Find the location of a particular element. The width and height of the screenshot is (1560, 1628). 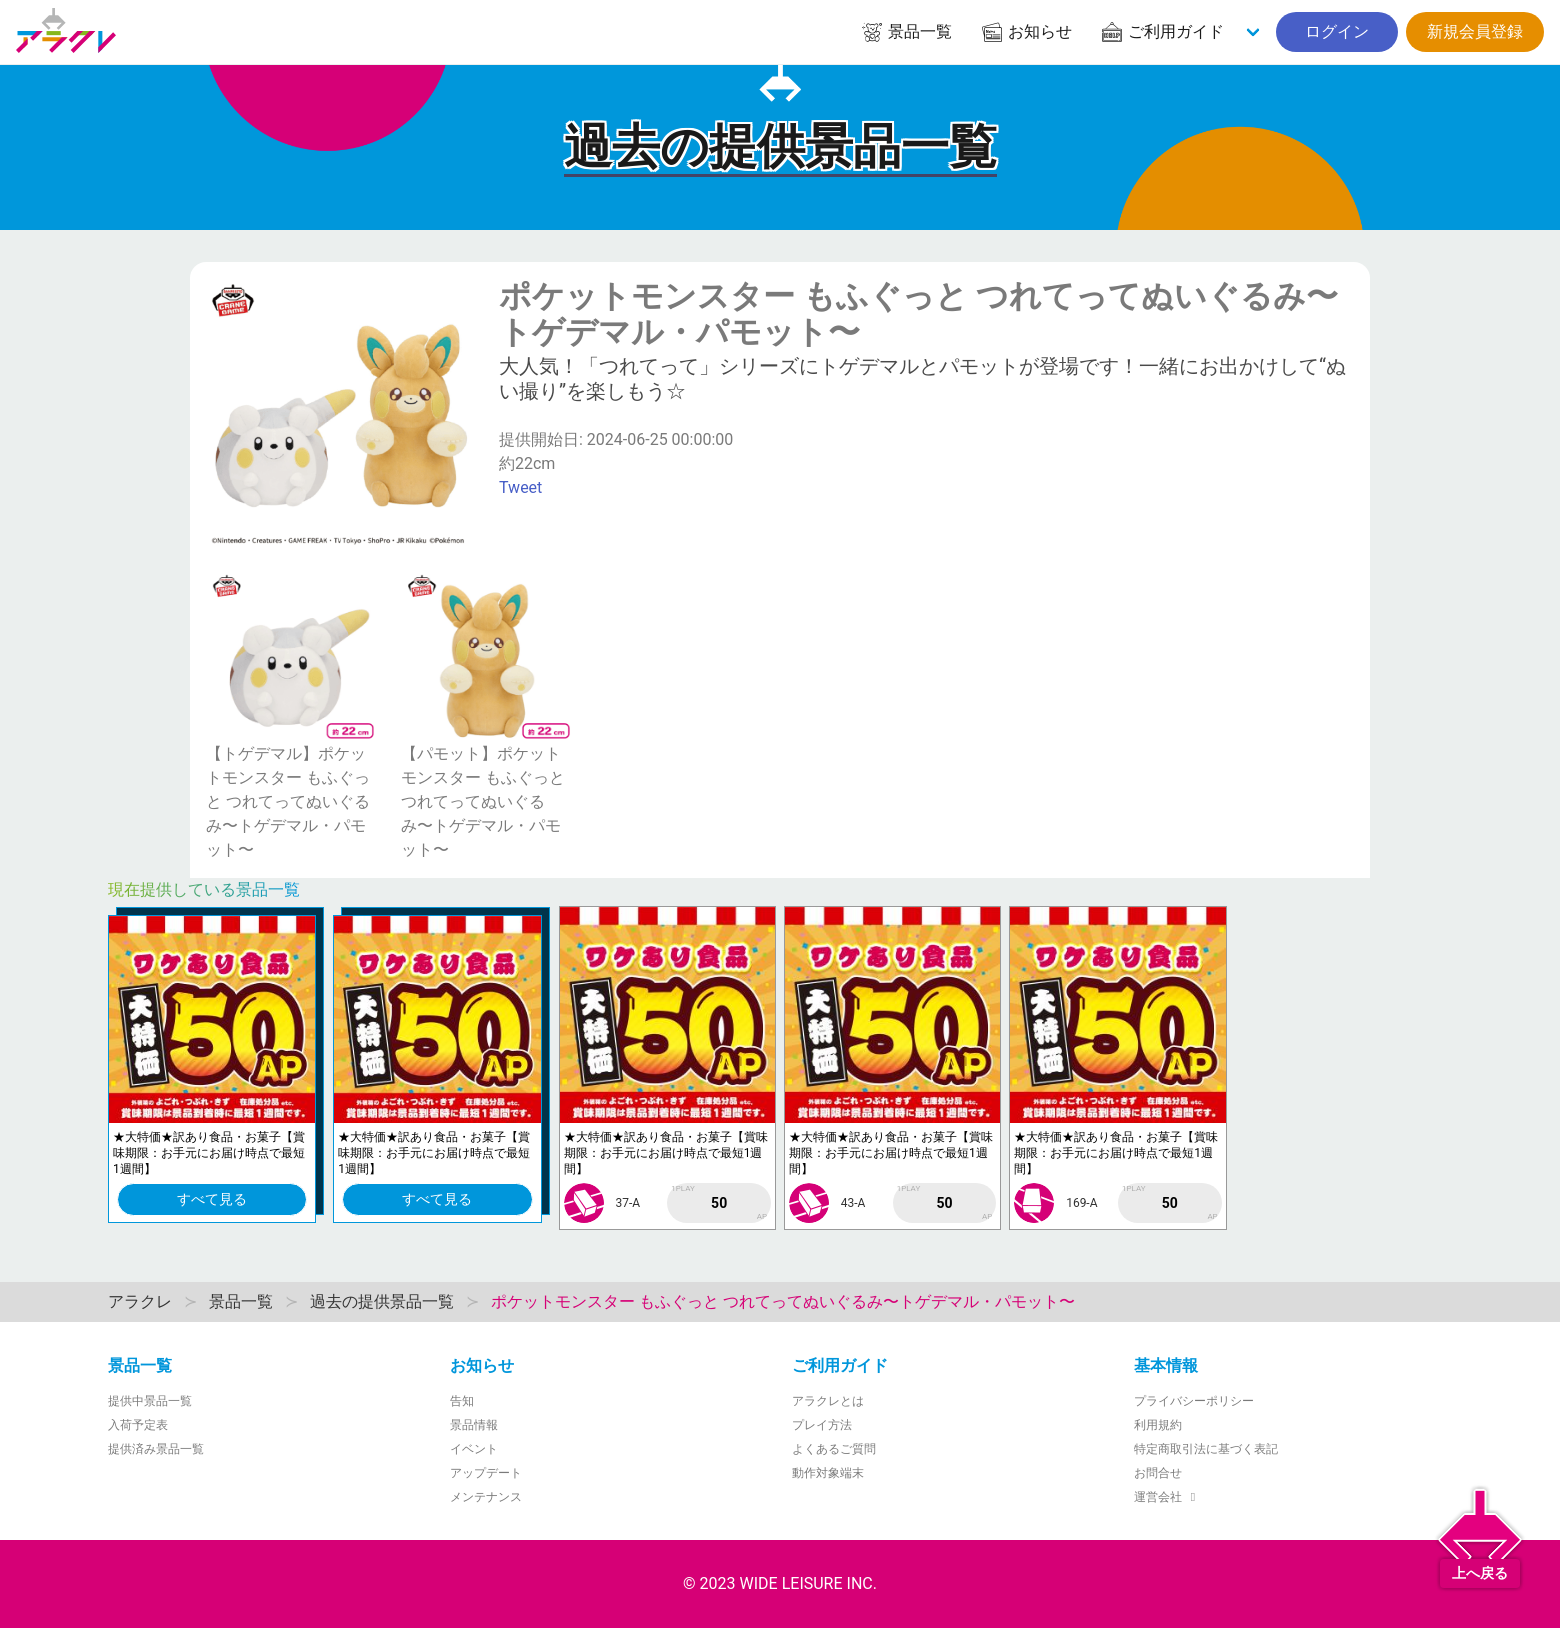

お問合せ is located at coordinates (1158, 1473).